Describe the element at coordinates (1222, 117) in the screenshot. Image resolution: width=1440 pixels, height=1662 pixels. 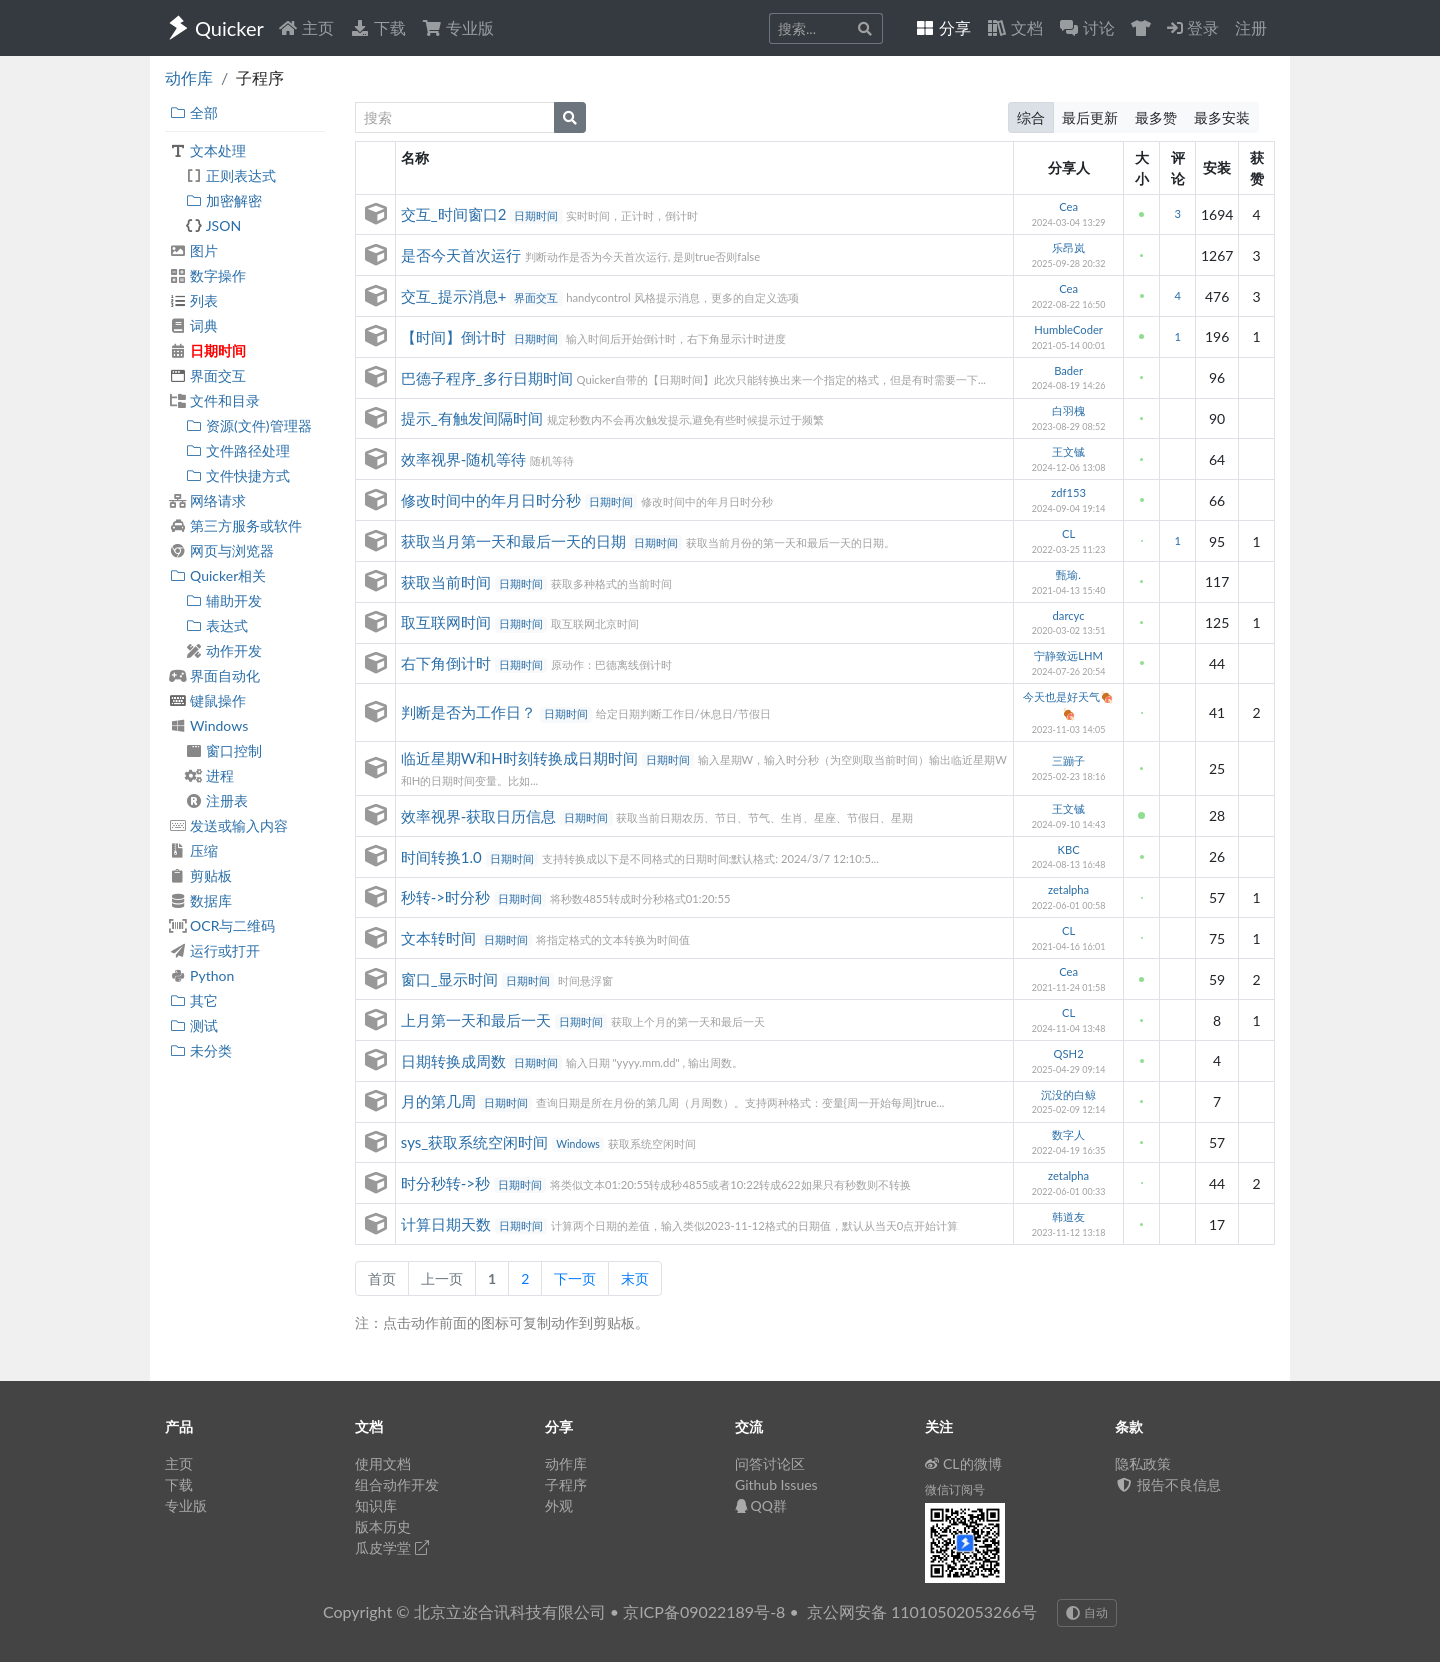
I see `最多安装` at that location.